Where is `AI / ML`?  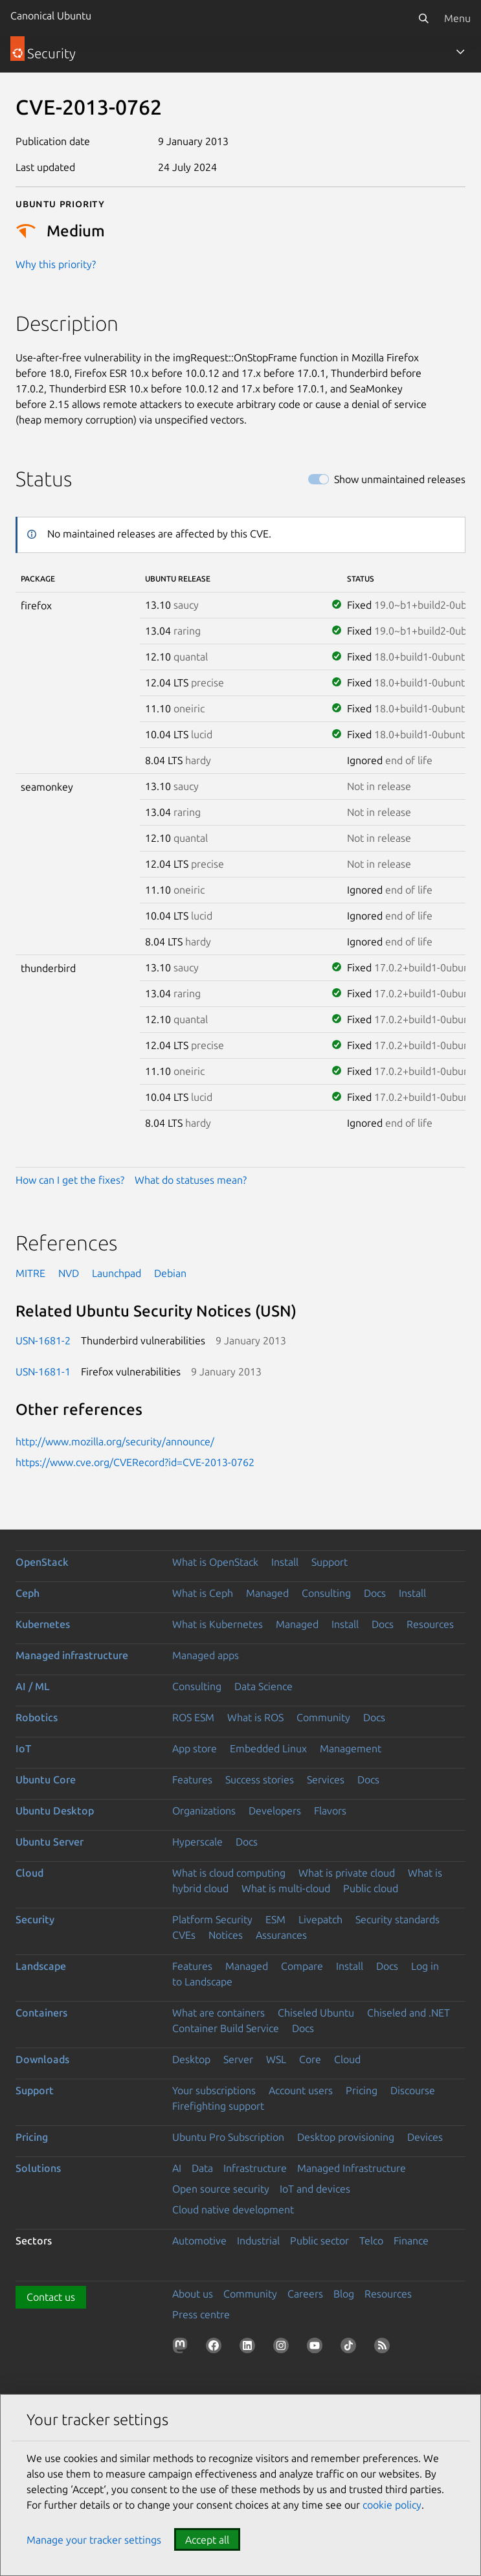
AI / ML is located at coordinates (33, 1686).